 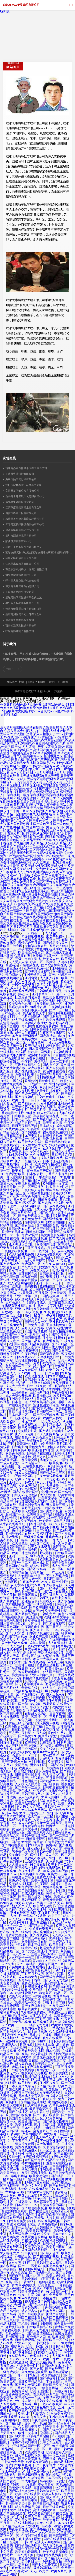 What do you see at coordinates (56, 1440) in the screenshot?
I see `久草视频免费网` at bounding box center [56, 1440].